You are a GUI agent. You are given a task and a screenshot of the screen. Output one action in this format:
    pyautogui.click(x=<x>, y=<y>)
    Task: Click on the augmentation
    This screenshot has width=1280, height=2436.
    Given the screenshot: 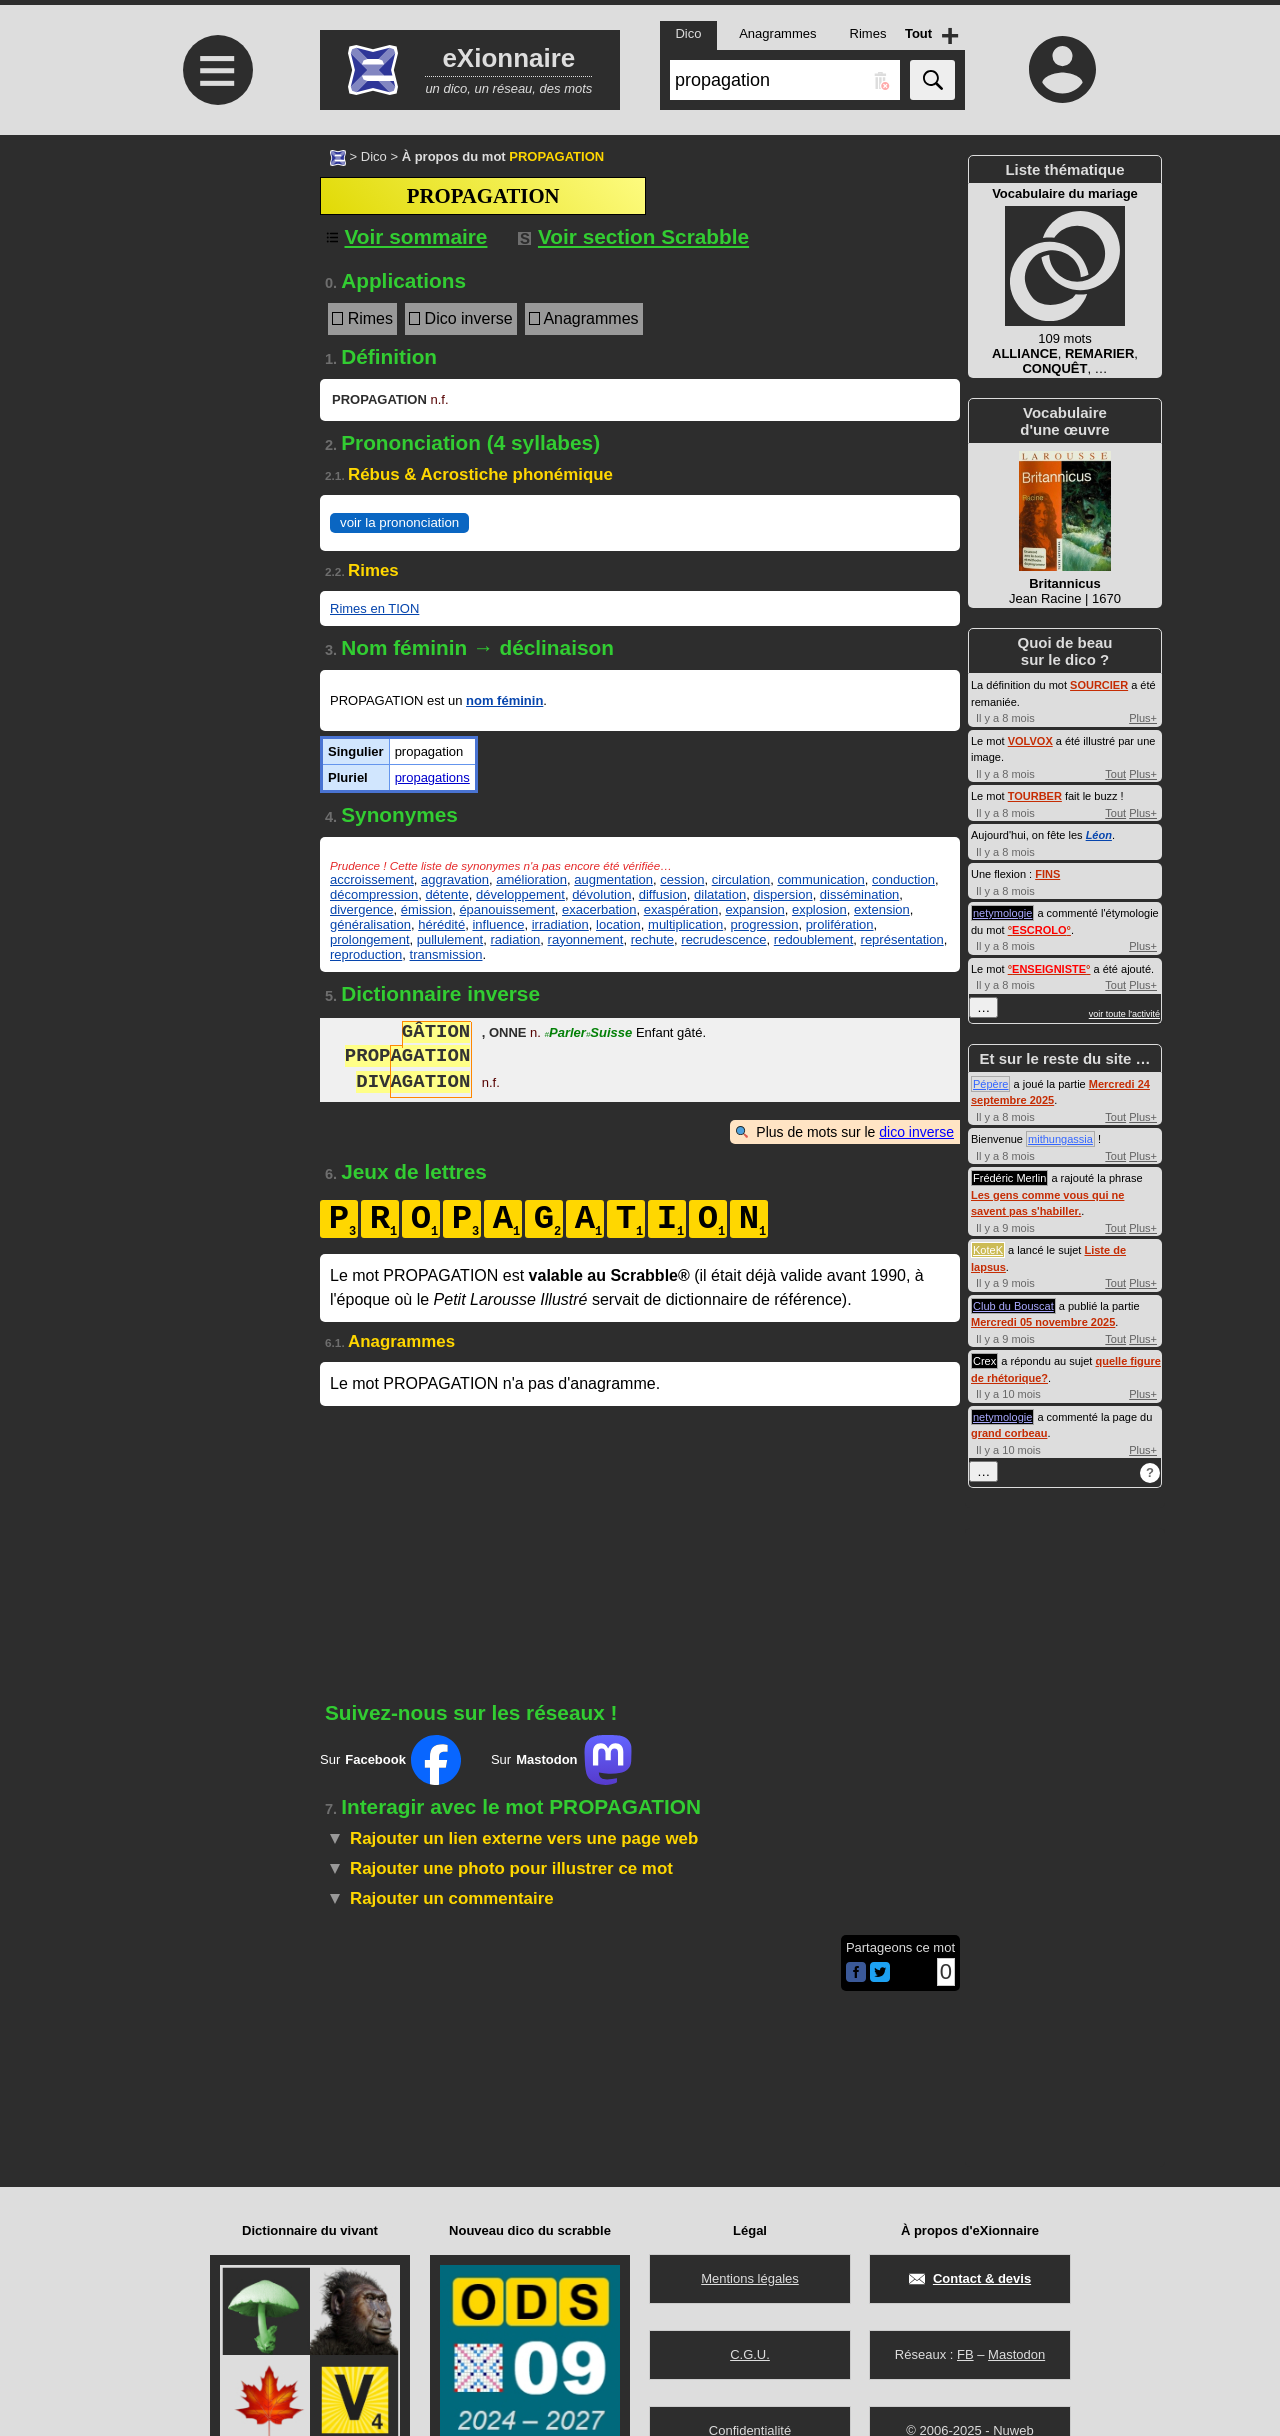 What is the action you would take?
    pyautogui.click(x=613, y=879)
    